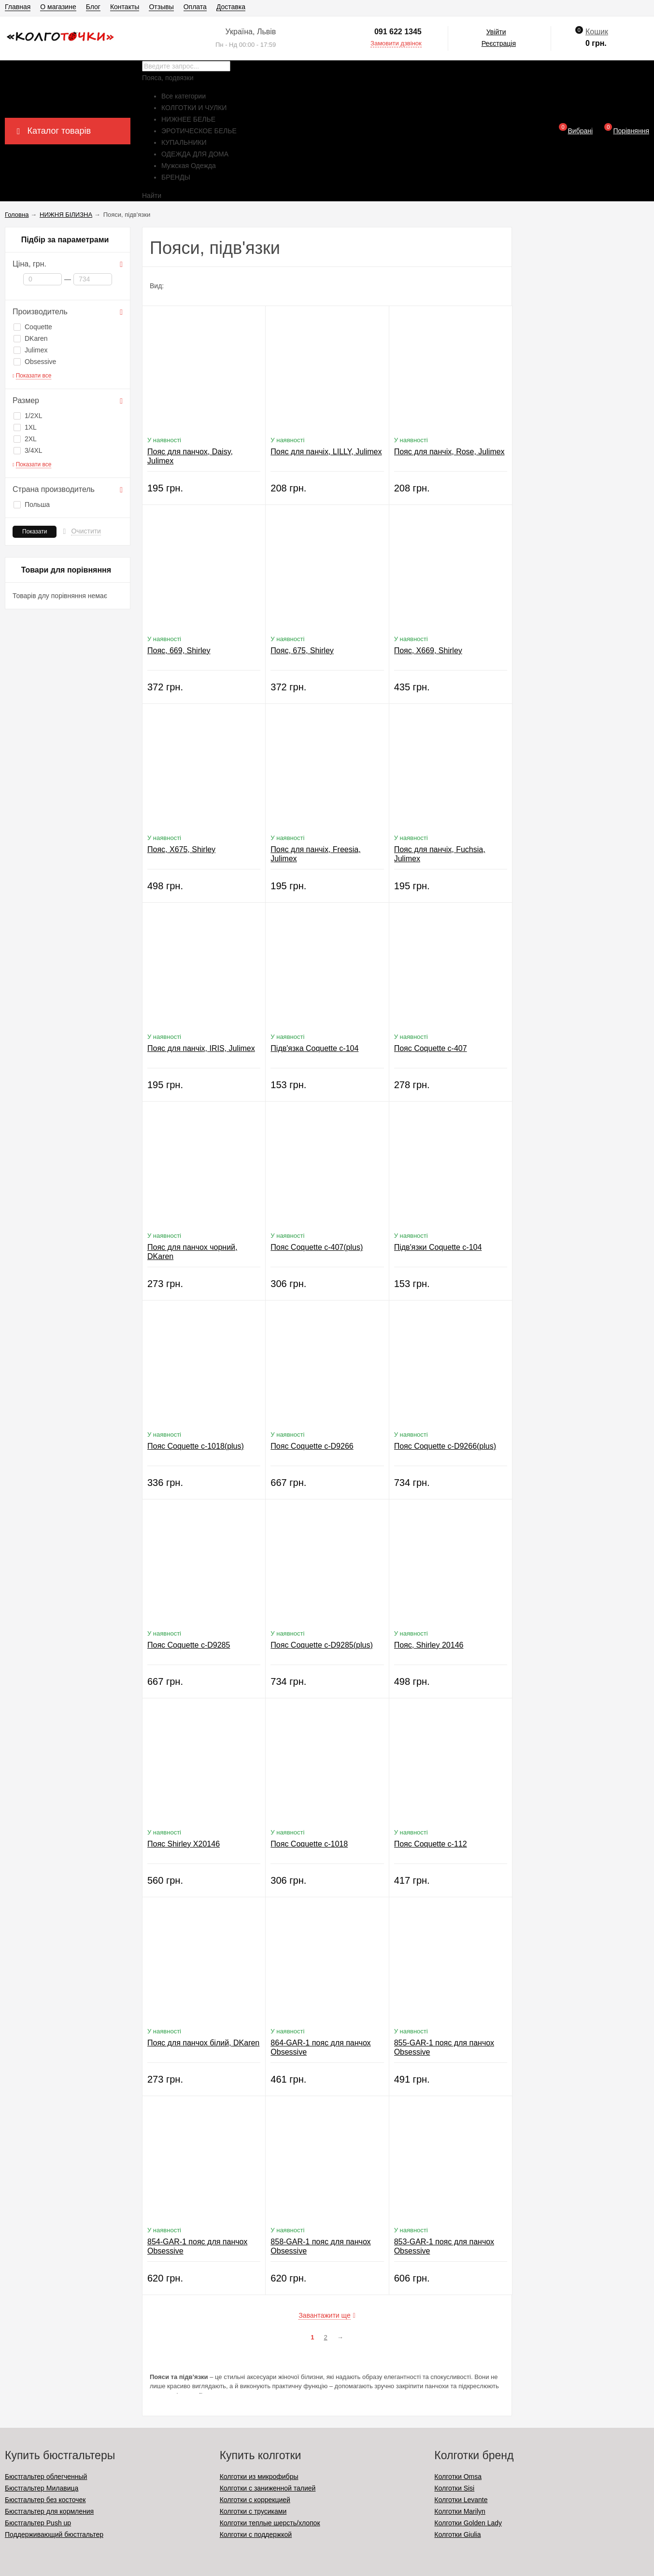 The height and width of the screenshot is (2576, 654). I want to click on Пояс Coquette c-407, so click(430, 1048).